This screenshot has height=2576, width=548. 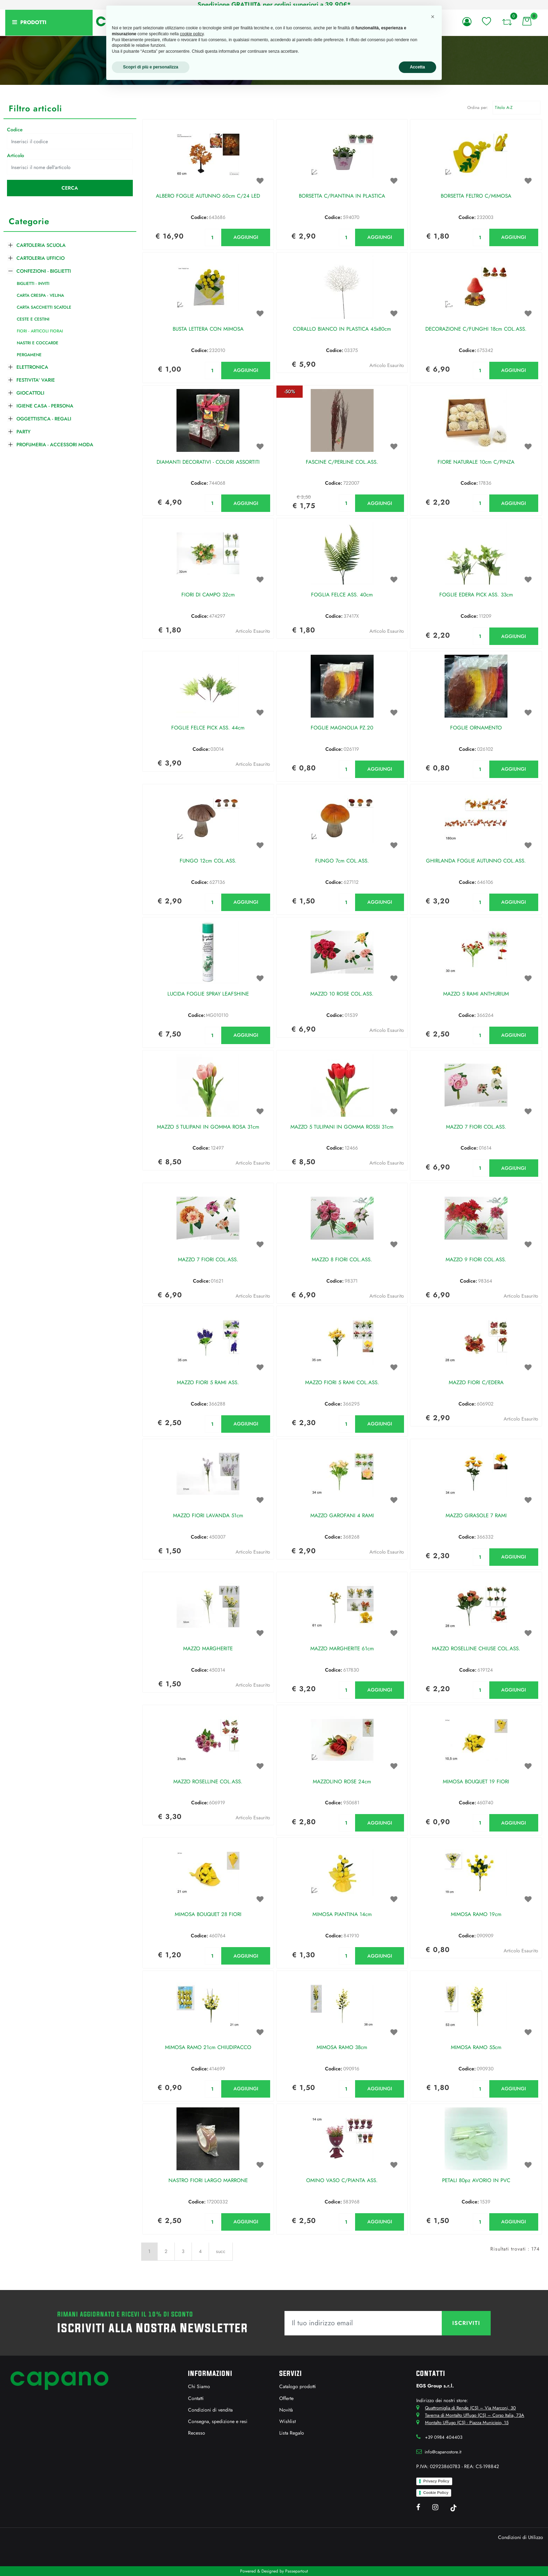 What do you see at coordinates (342, 1781) in the screenshot?
I see `MAZZOLINO ROSE 24cm` at bounding box center [342, 1781].